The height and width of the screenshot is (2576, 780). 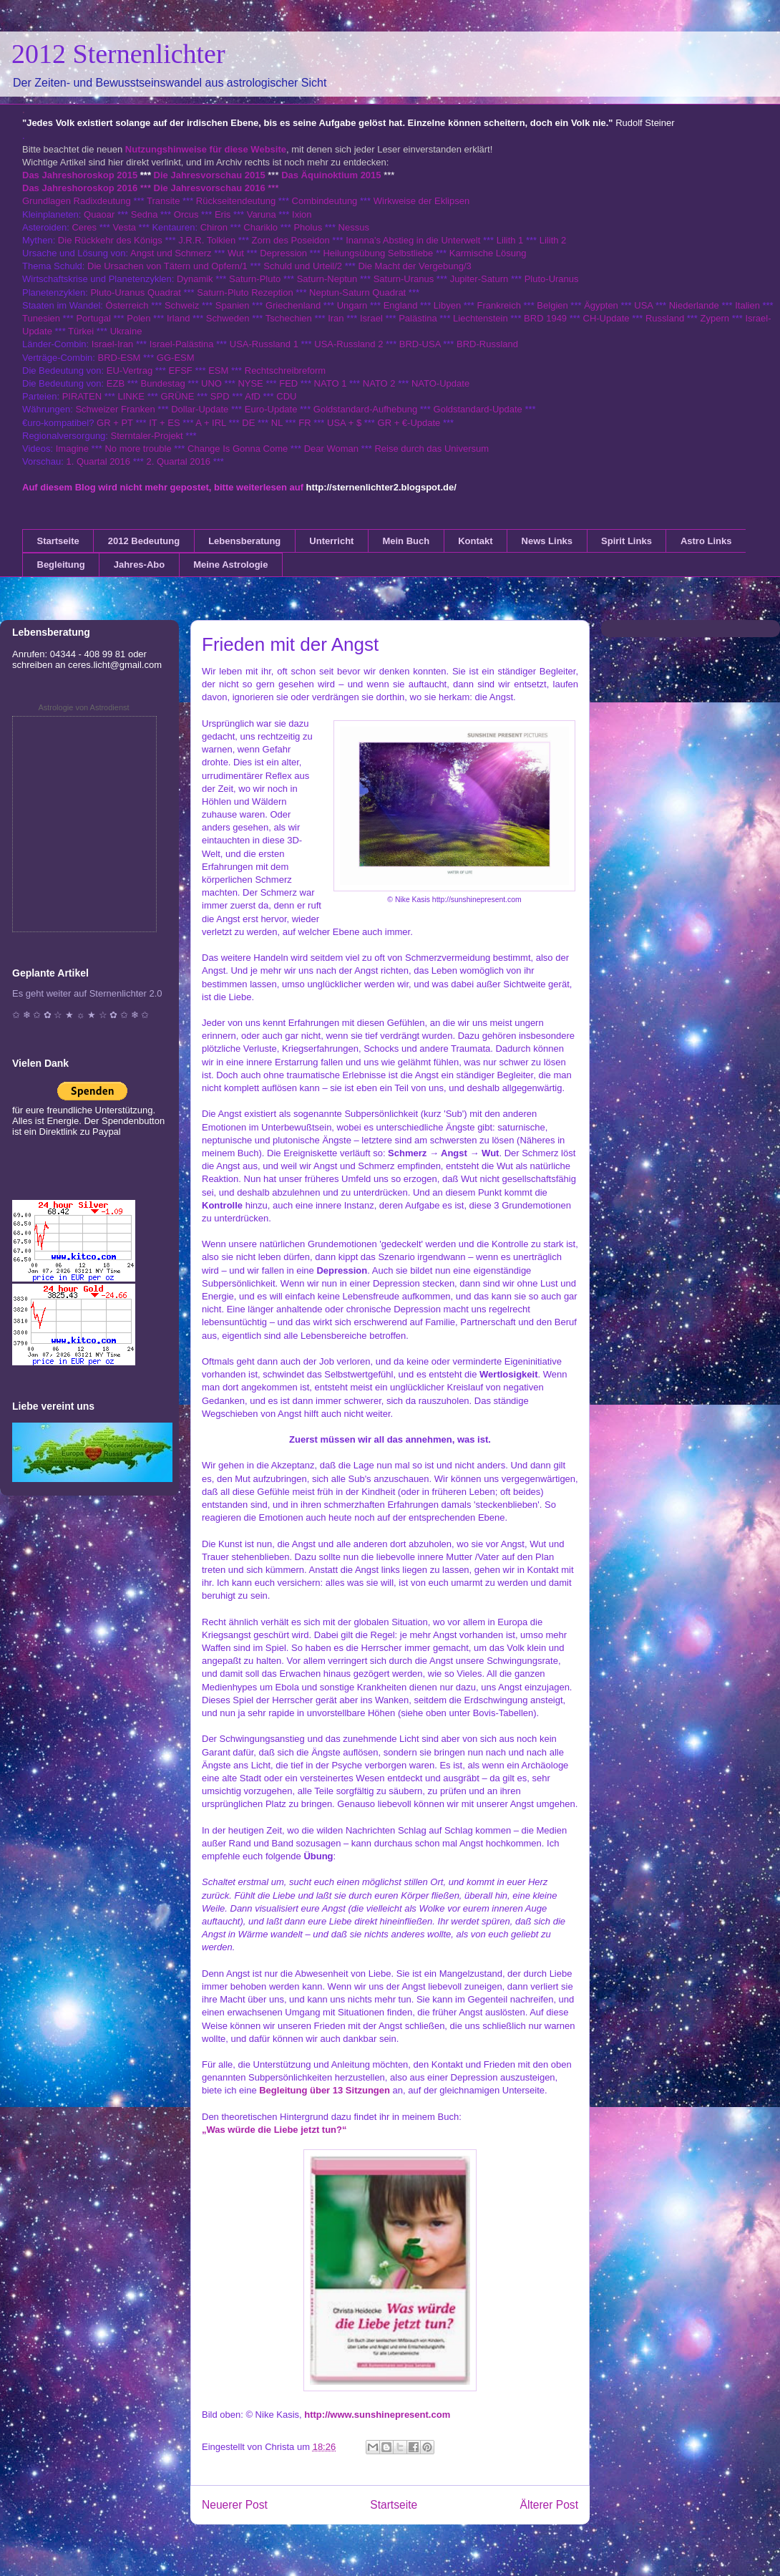 What do you see at coordinates (357, 292) in the screenshot?
I see `Neptun-Saturn Quadrat` at bounding box center [357, 292].